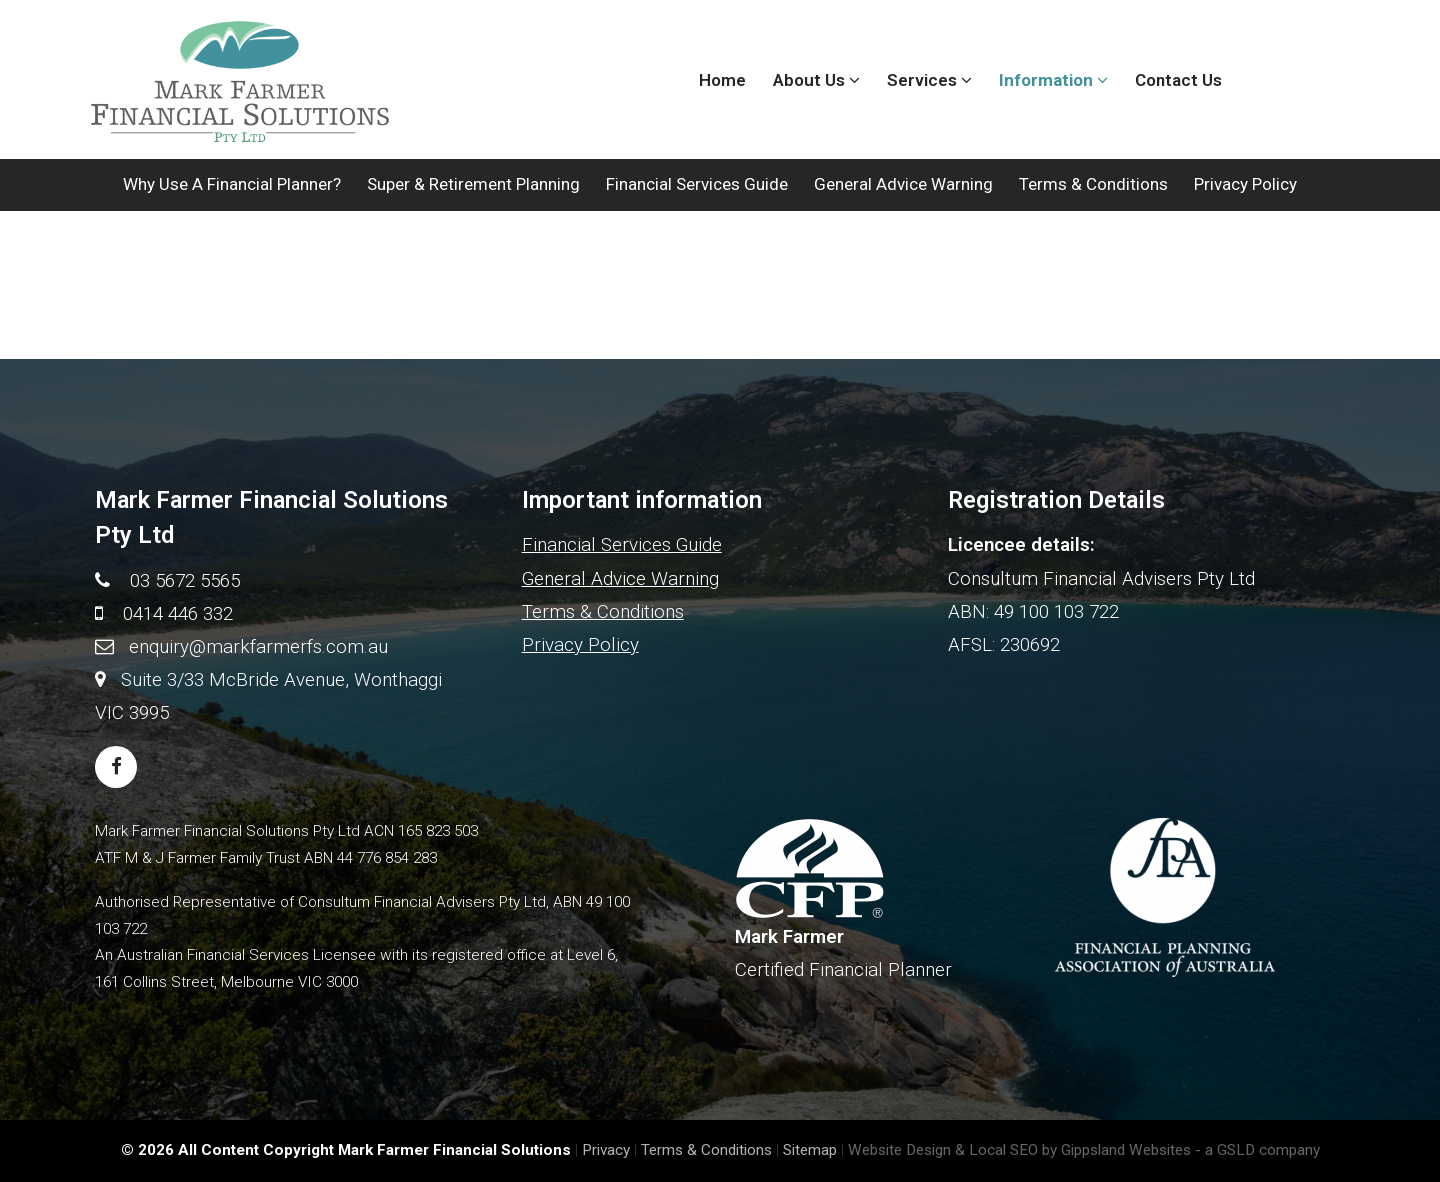 The width and height of the screenshot is (1440, 1182). Describe the element at coordinates (697, 184) in the screenshot. I see `Financial Services Guide` at that location.